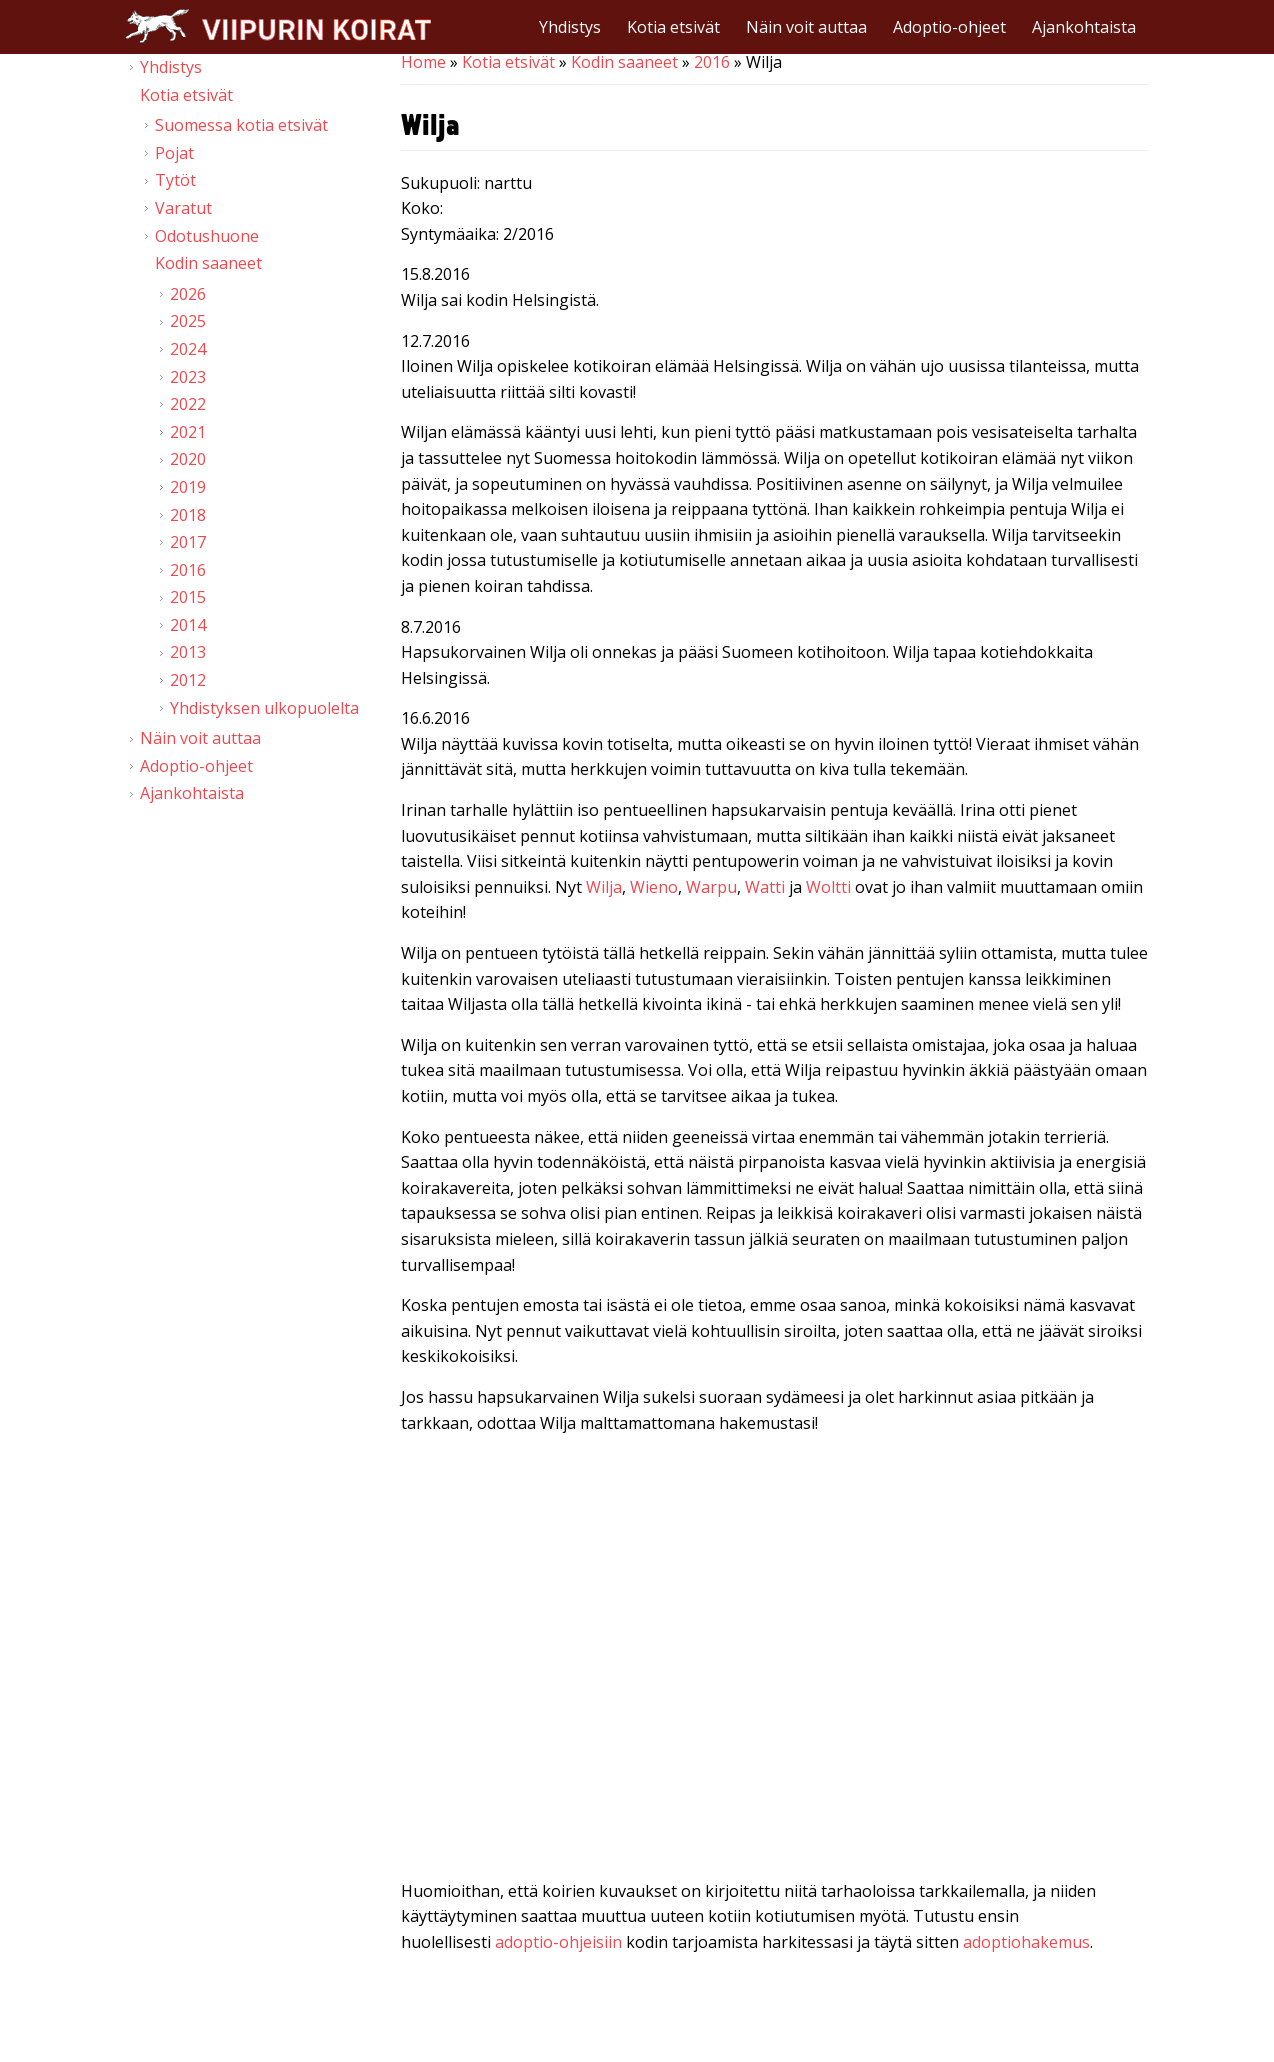 The height and width of the screenshot is (2062, 1274). What do you see at coordinates (174, 153) in the screenshot?
I see `Pojat` at bounding box center [174, 153].